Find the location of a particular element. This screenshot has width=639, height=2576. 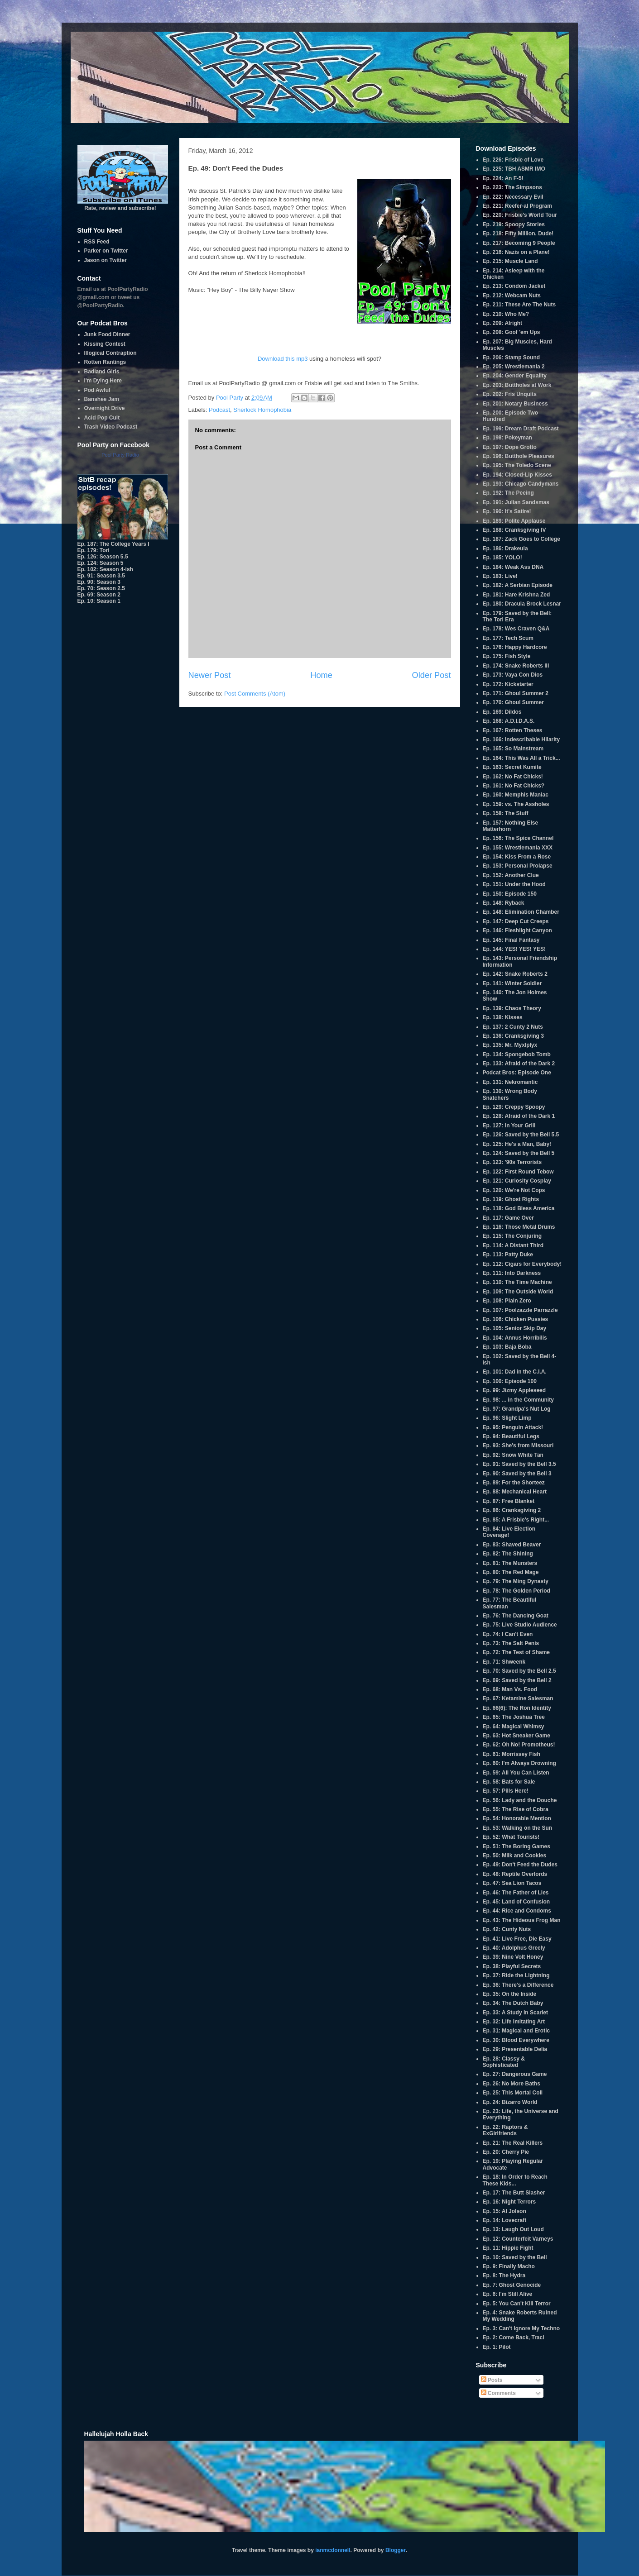

Ep. 51: The Boring Games is located at coordinates (516, 1846).